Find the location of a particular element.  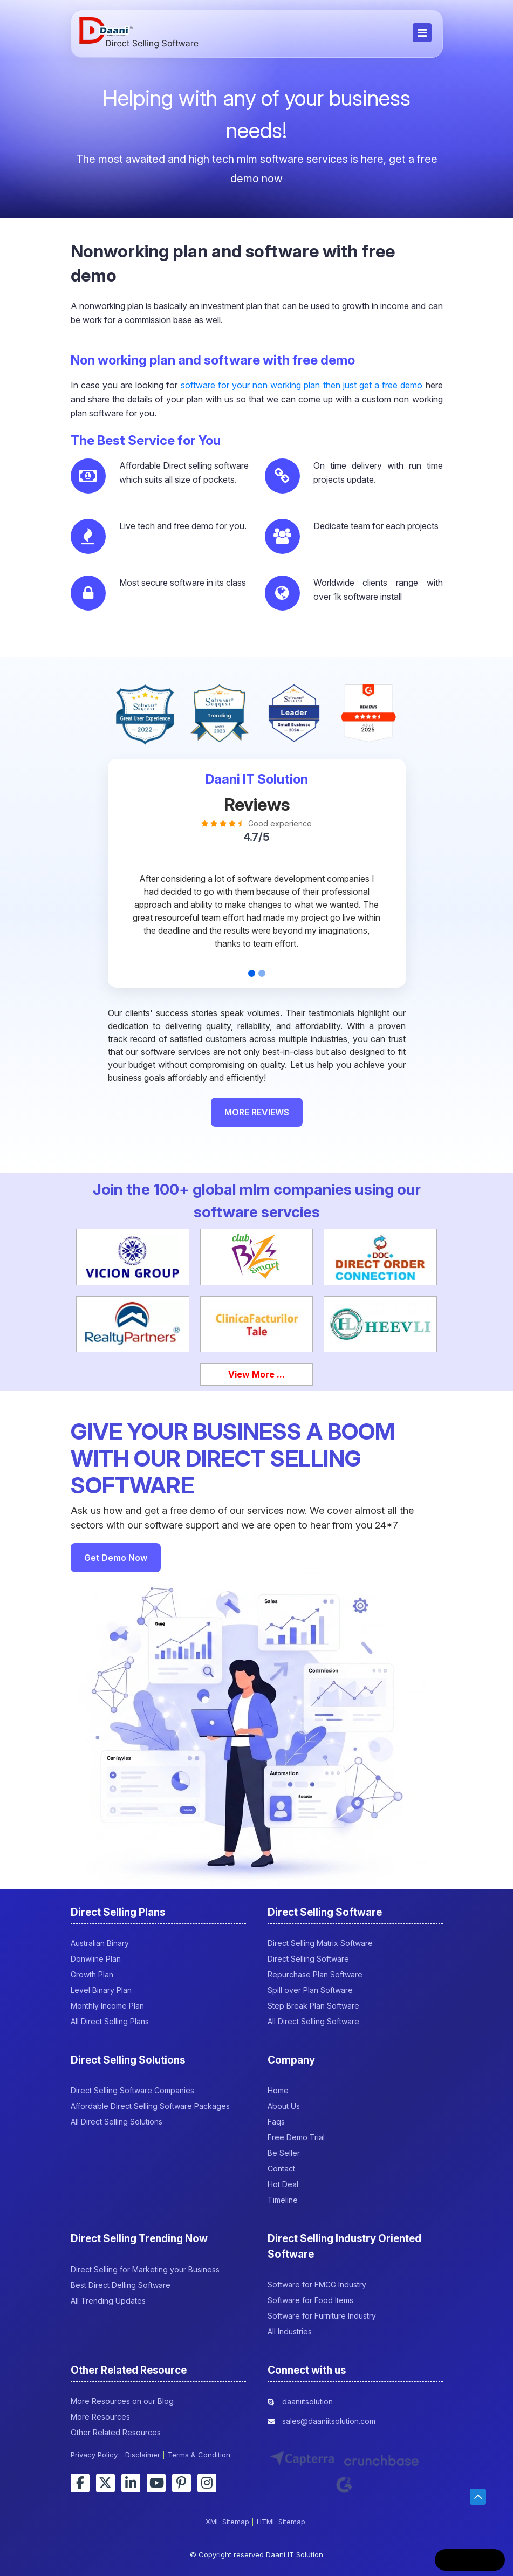

Direct Selling Matrix Software is located at coordinates (320, 1943).